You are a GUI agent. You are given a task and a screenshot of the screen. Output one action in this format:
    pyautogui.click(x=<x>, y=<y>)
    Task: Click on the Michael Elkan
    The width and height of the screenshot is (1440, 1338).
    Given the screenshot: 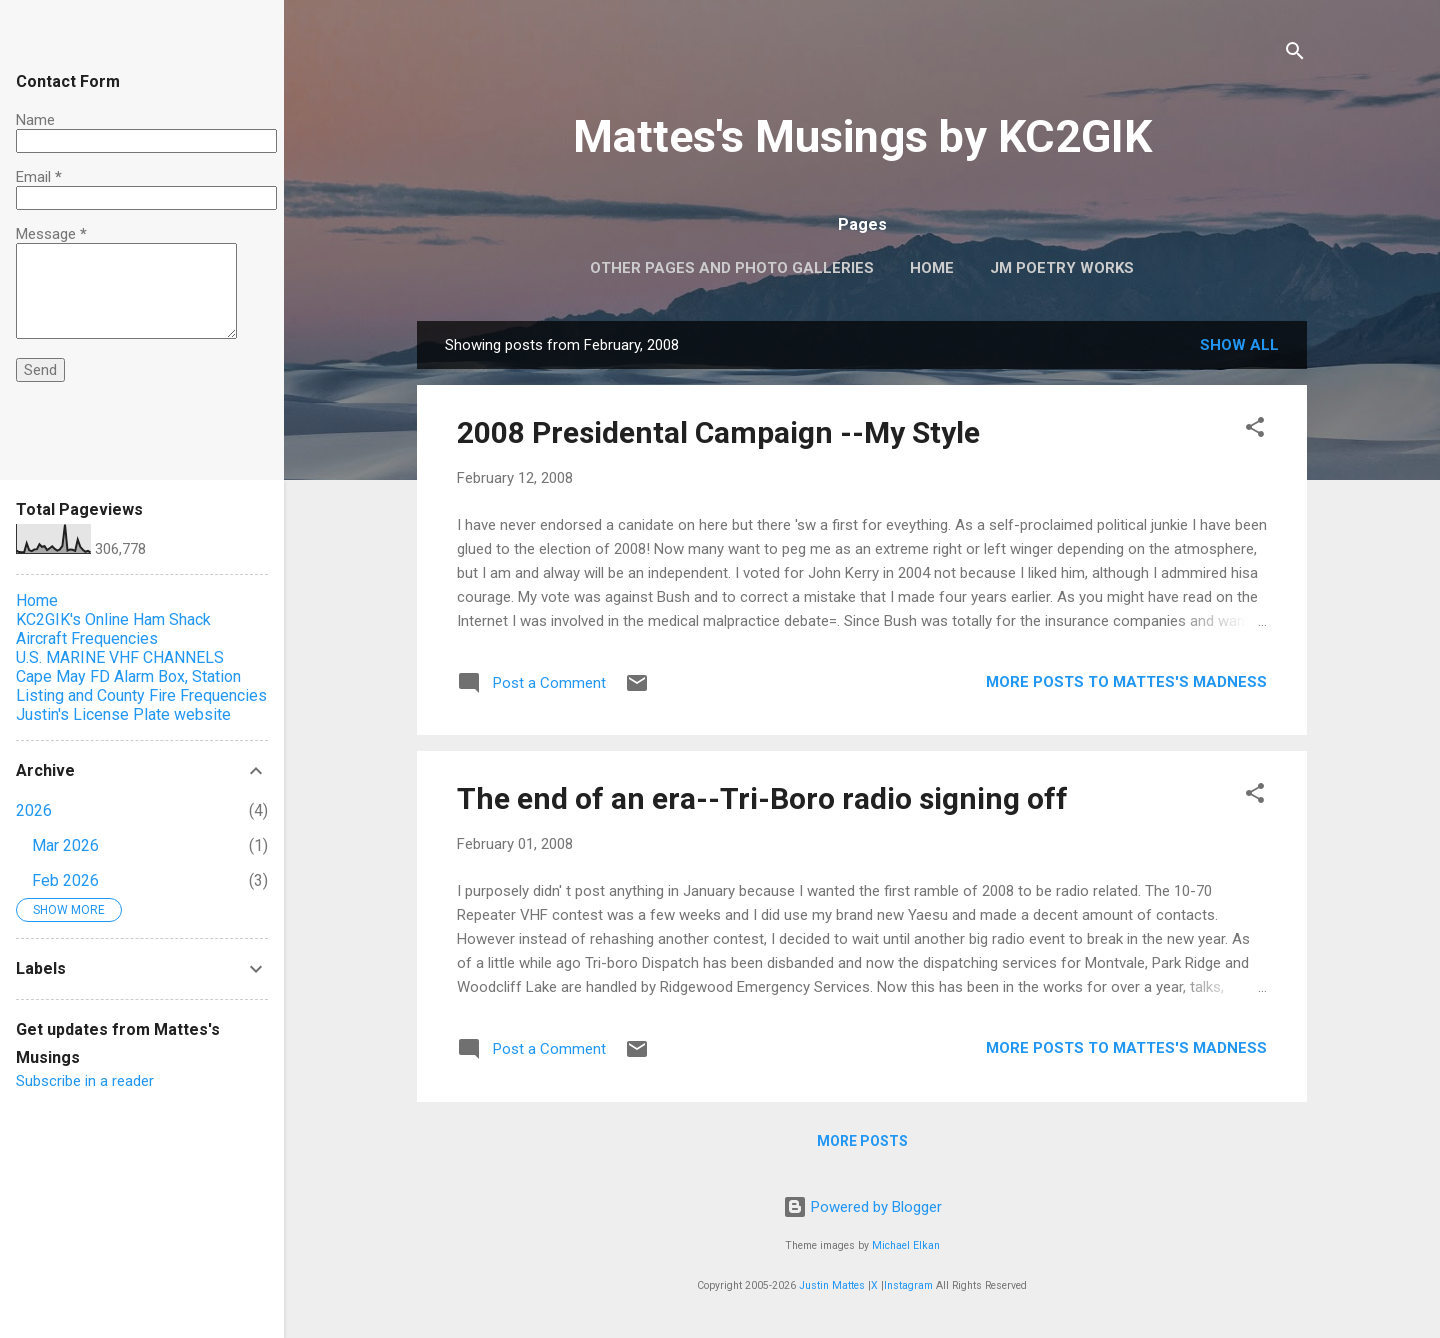 What is the action you would take?
    pyautogui.click(x=906, y=1245)
    